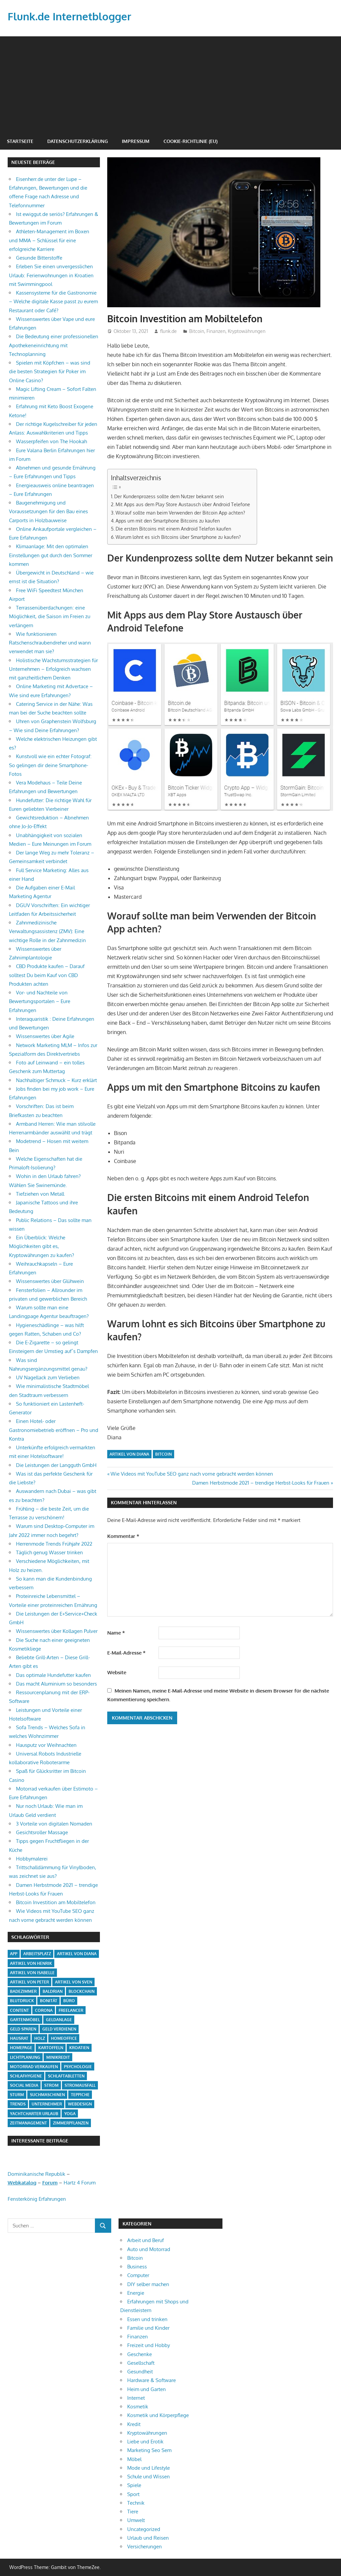 Image resolution: width=341 pixels, height=2576 pixels. I want to click on Herrenmode Trends Frühjahr 2022, so click(54, 1544).